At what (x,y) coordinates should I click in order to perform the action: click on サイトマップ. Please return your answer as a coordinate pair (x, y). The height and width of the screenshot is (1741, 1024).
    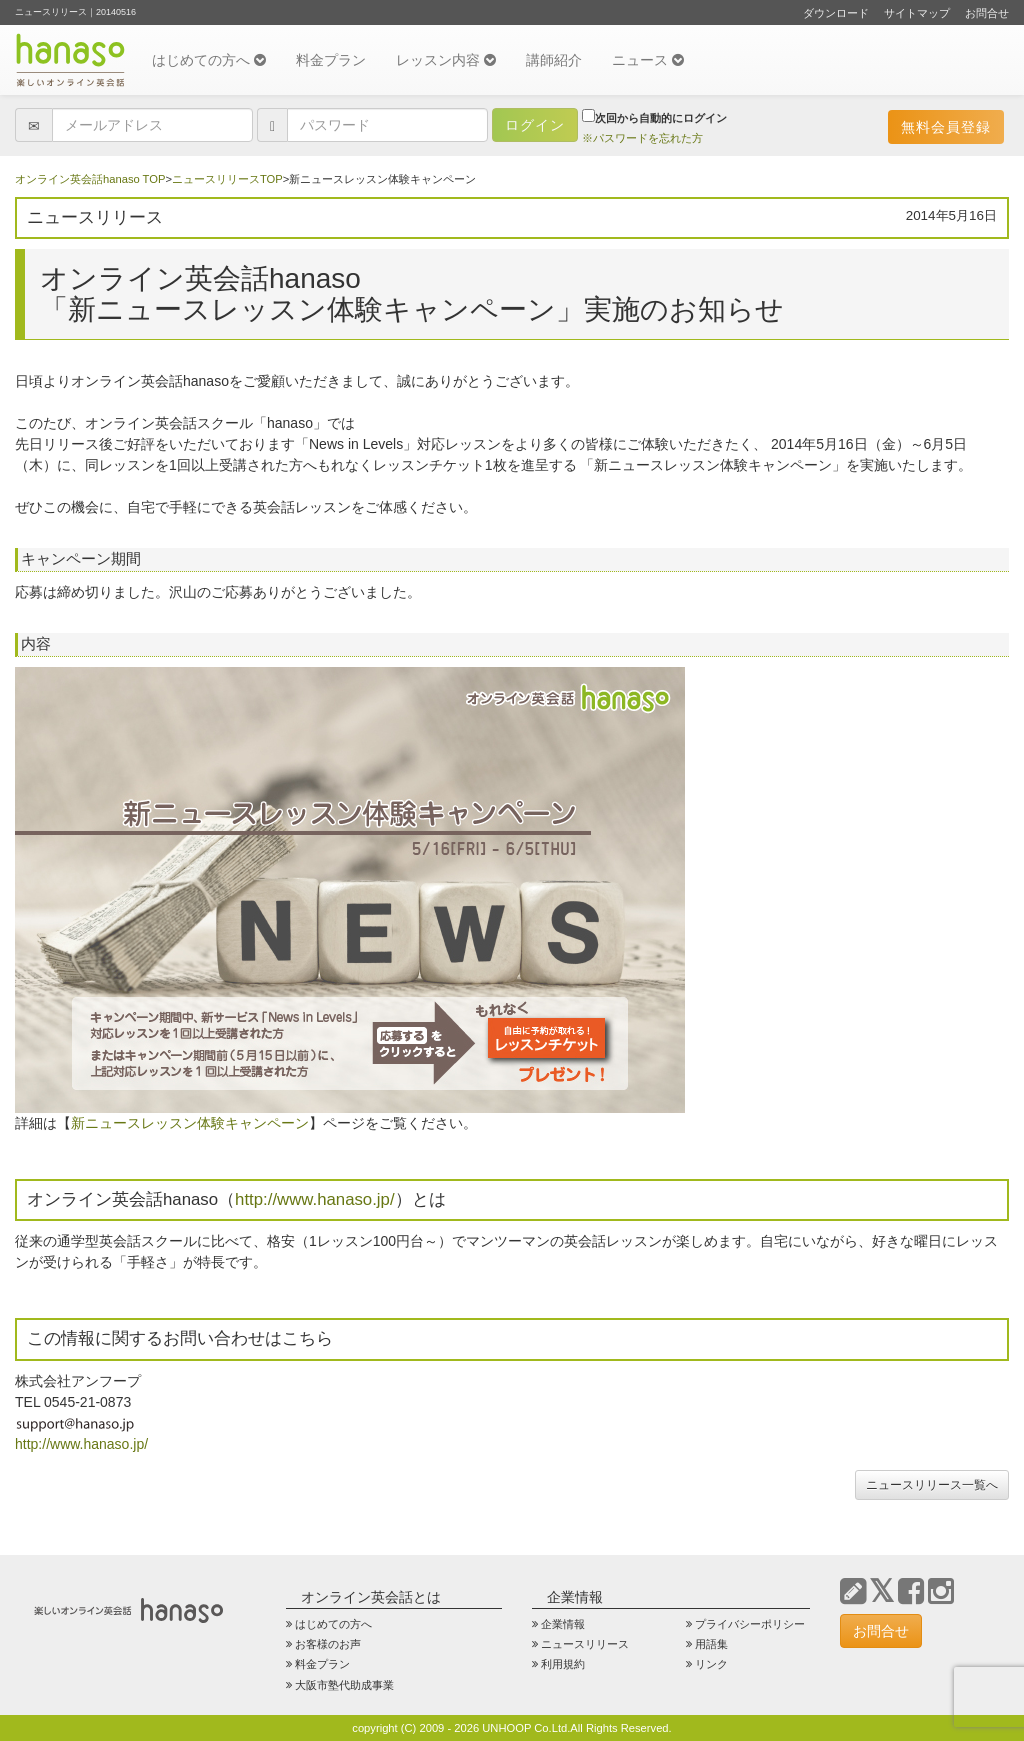
    Looking at the image, I should click on (917, 13).